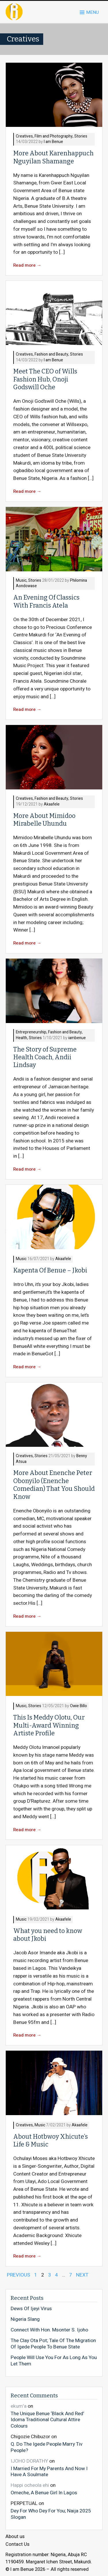  What do you see at coordinates (80, 136) in the screenshot?
I see `Stories` at bounding box center [80, 136].